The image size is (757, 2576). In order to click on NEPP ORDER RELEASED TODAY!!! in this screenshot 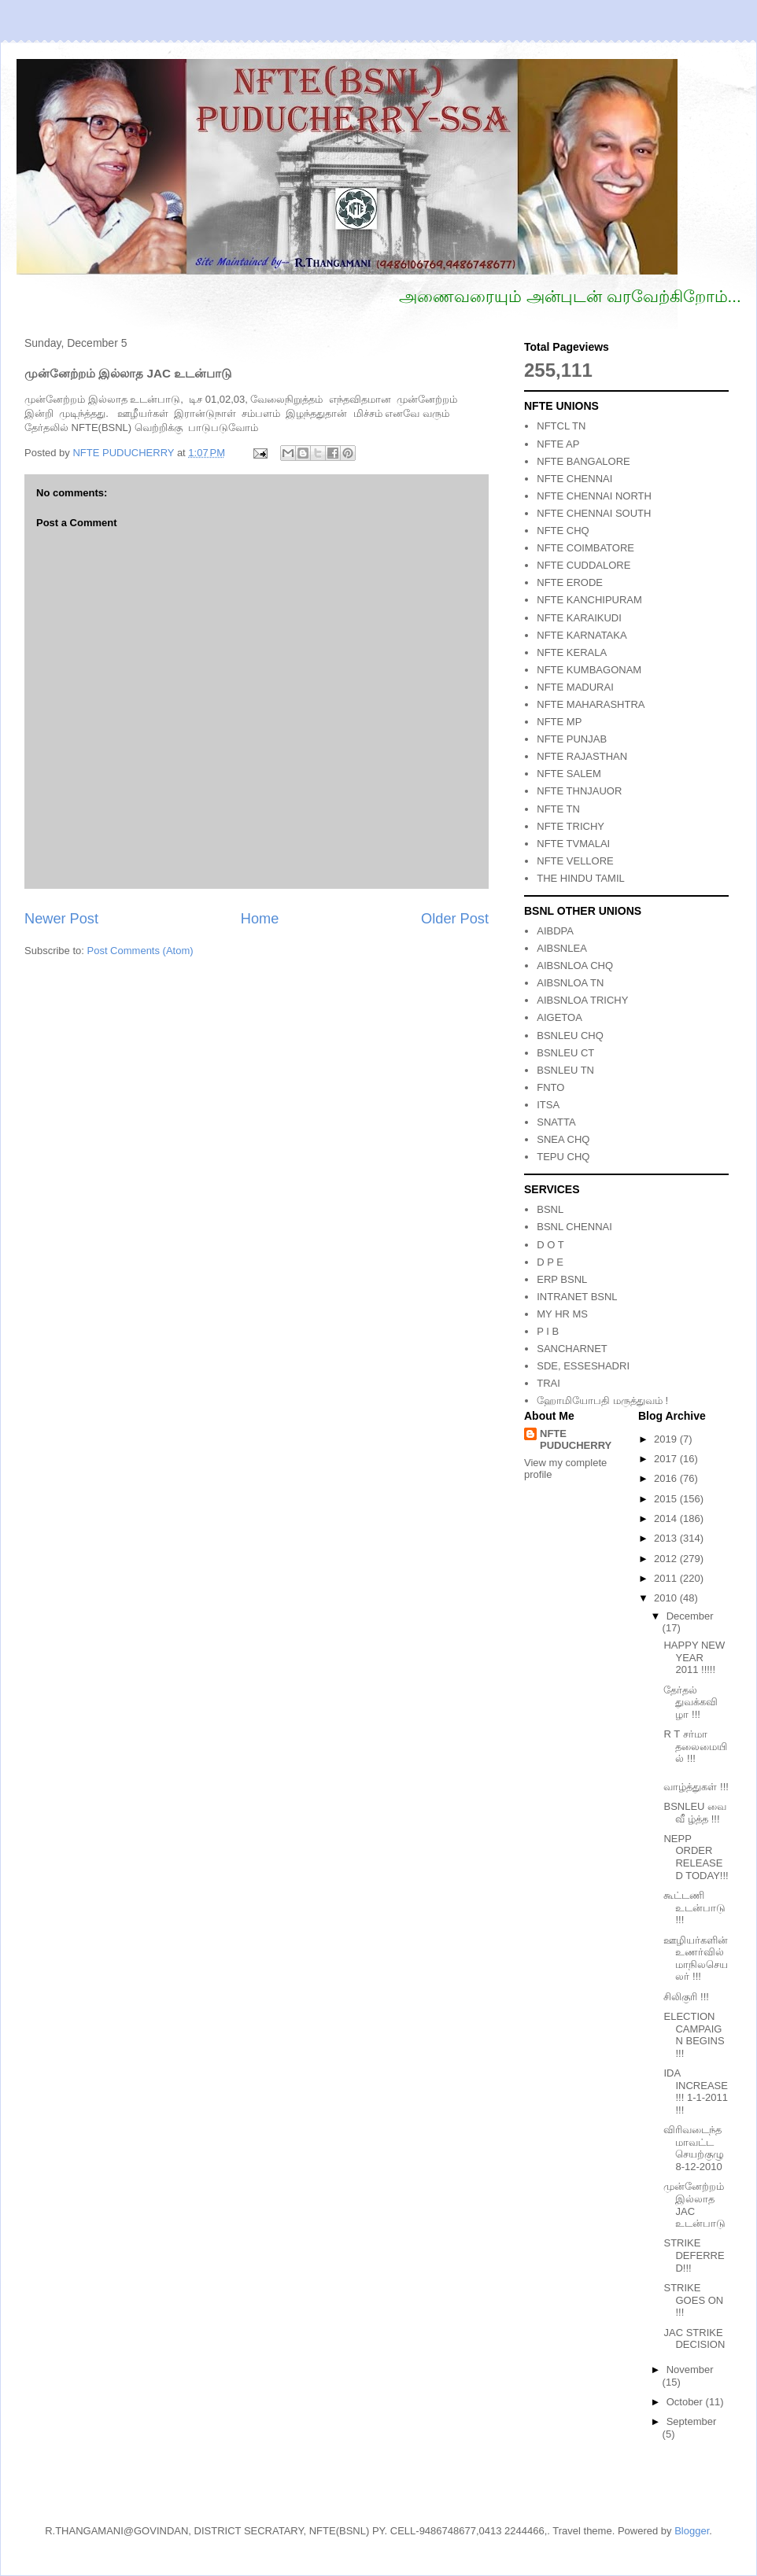, I will do `click(695, 1857)`.